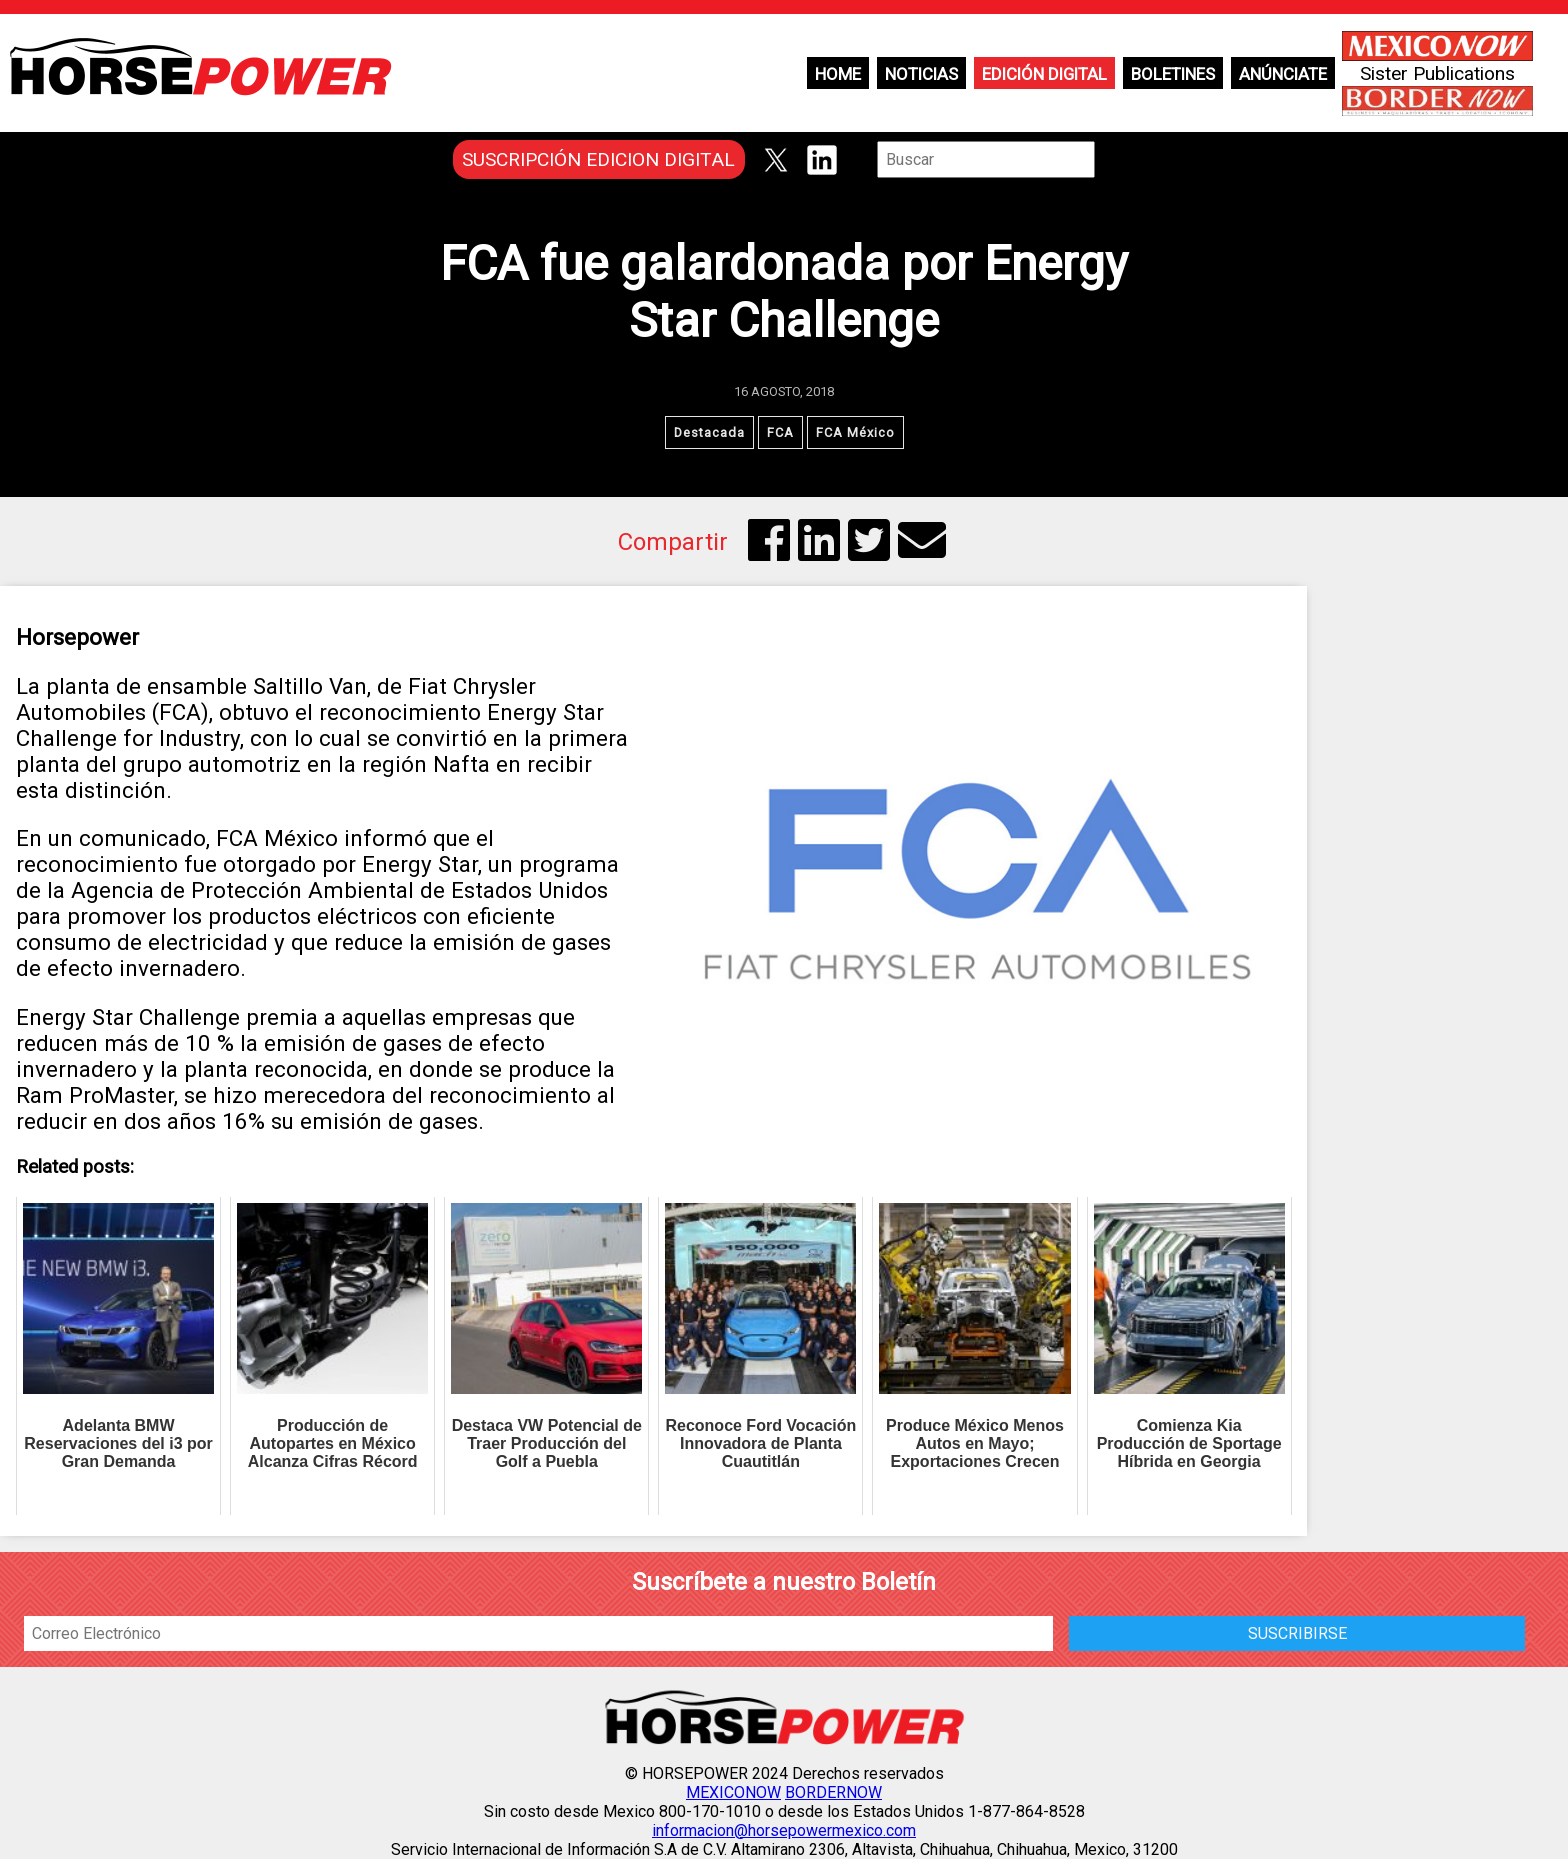  What do you see at coordinates (733, 1792) in the screenshot?
I see `MEXICONOW` at bounding box center [733, 1792].